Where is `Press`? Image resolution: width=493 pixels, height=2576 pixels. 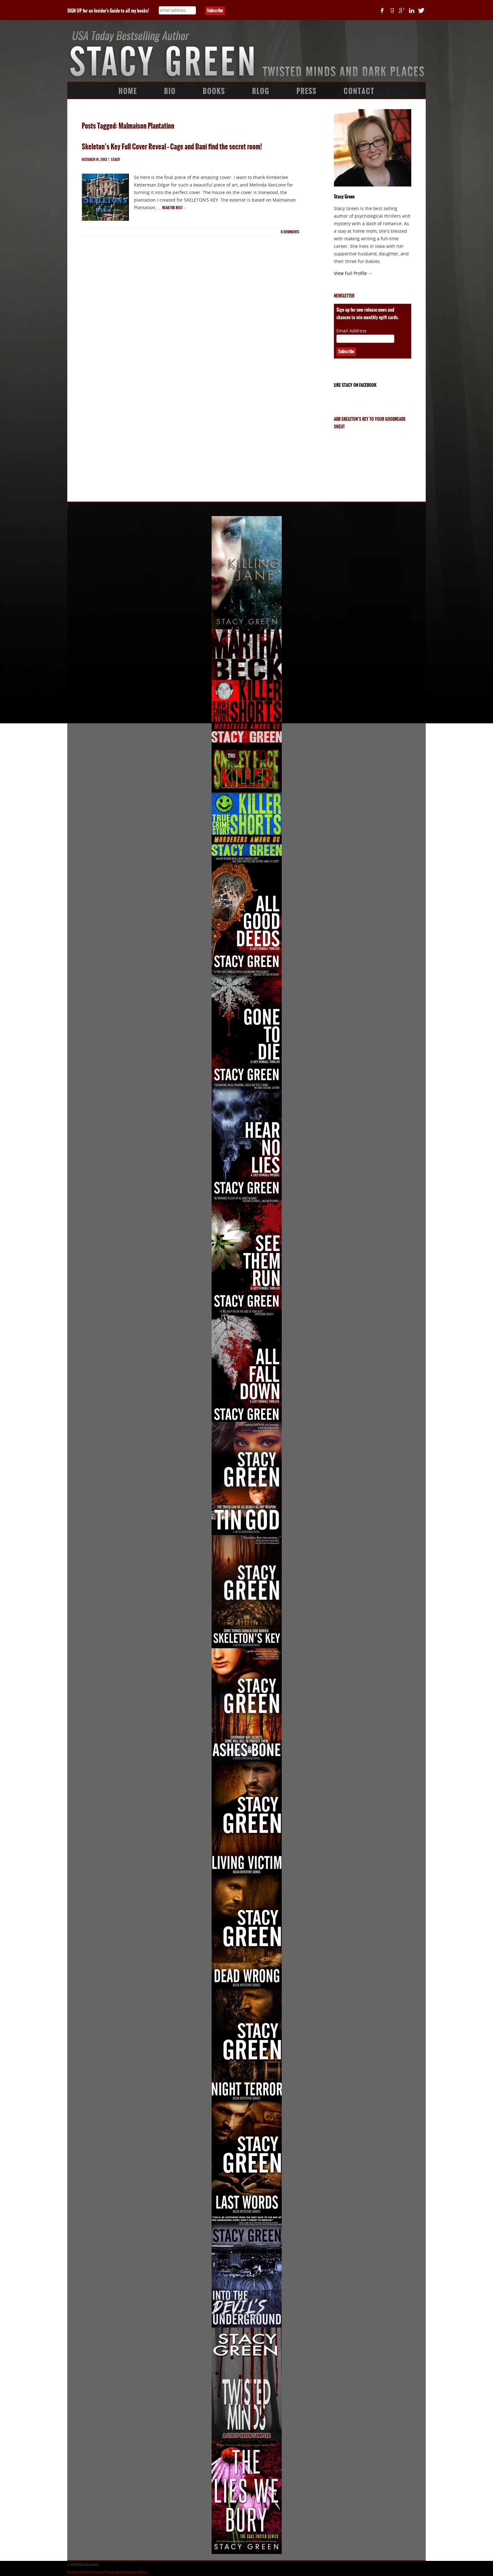 Press is located at coordinates (306, 91).